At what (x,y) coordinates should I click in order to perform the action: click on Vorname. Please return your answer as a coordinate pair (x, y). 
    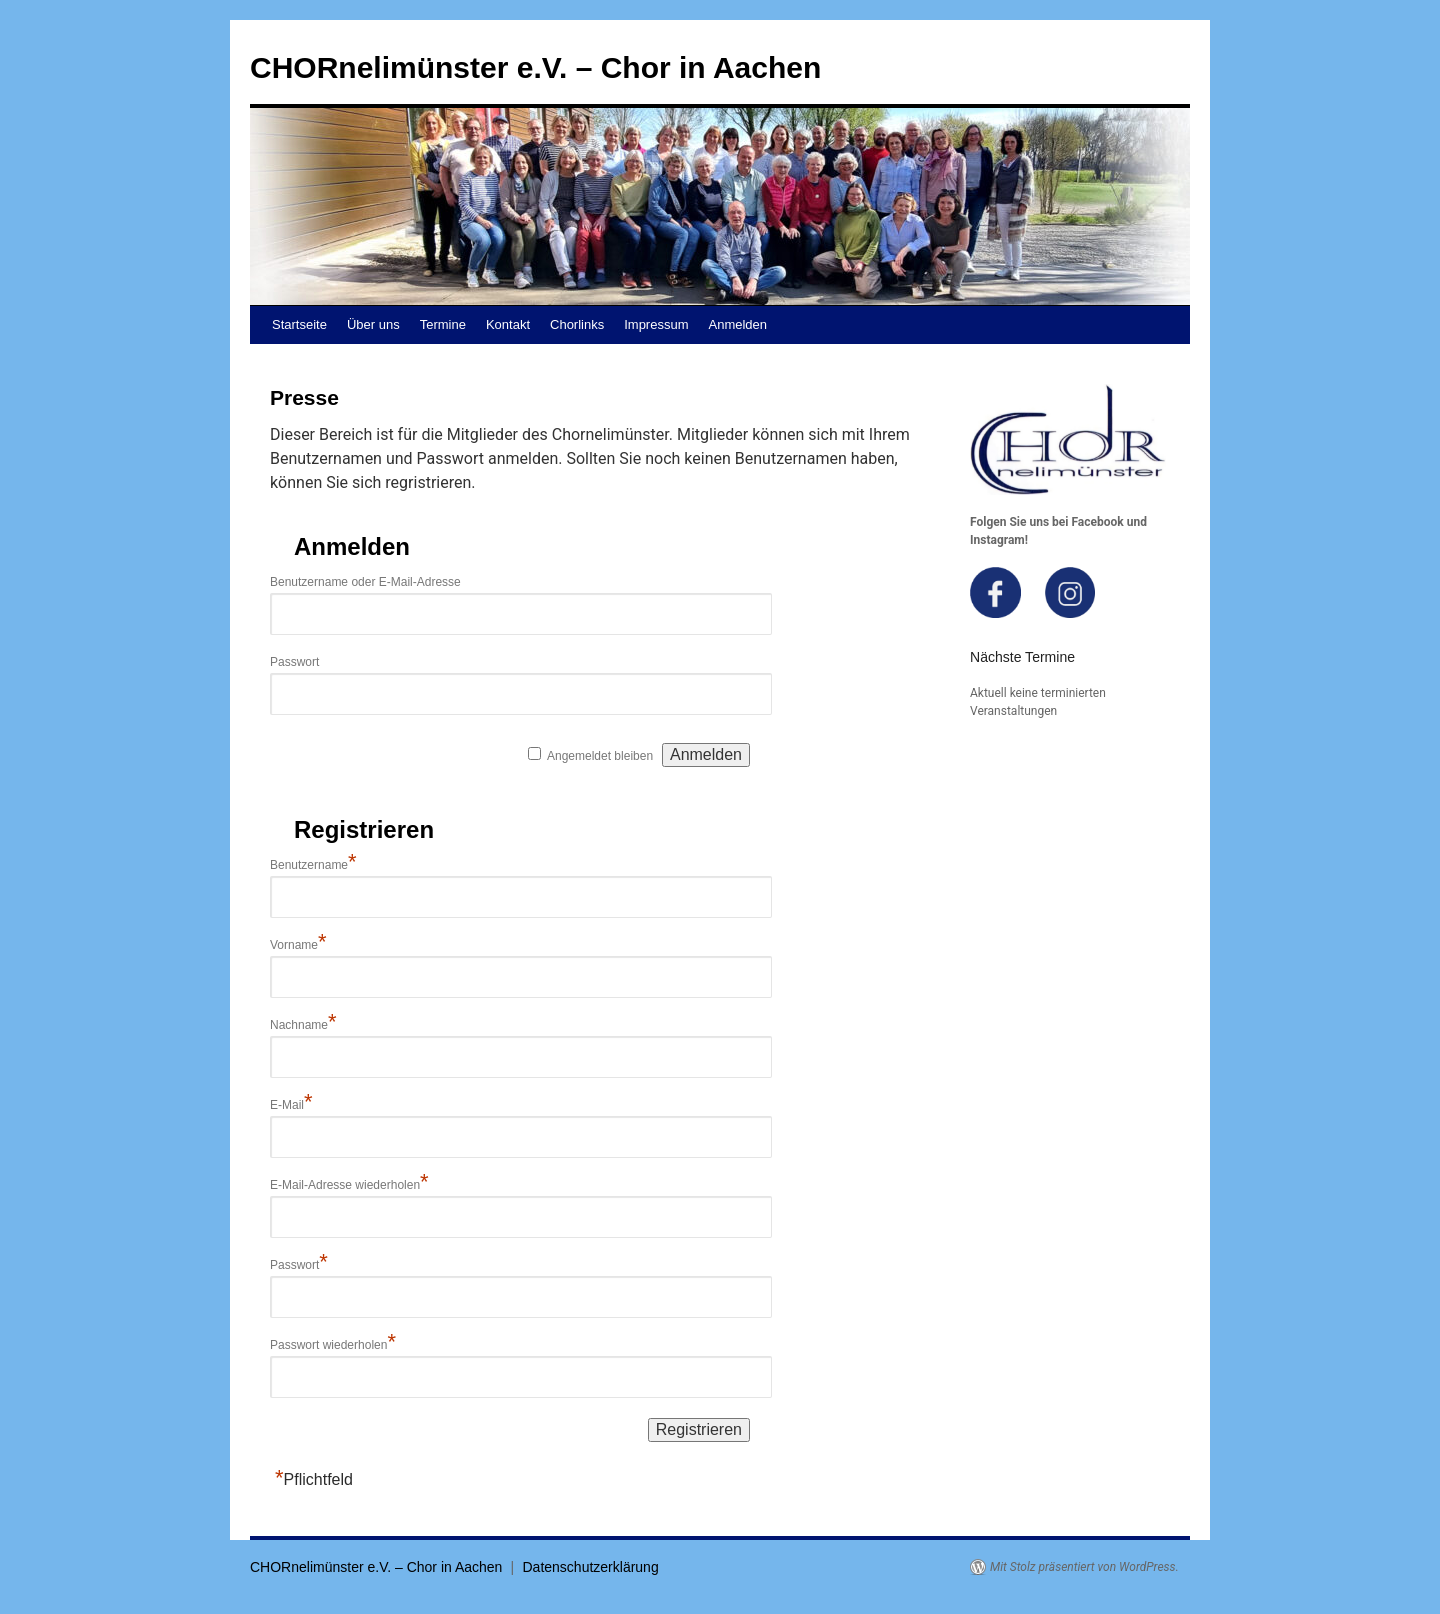
    Looking at the image, I should click on (298, 945).